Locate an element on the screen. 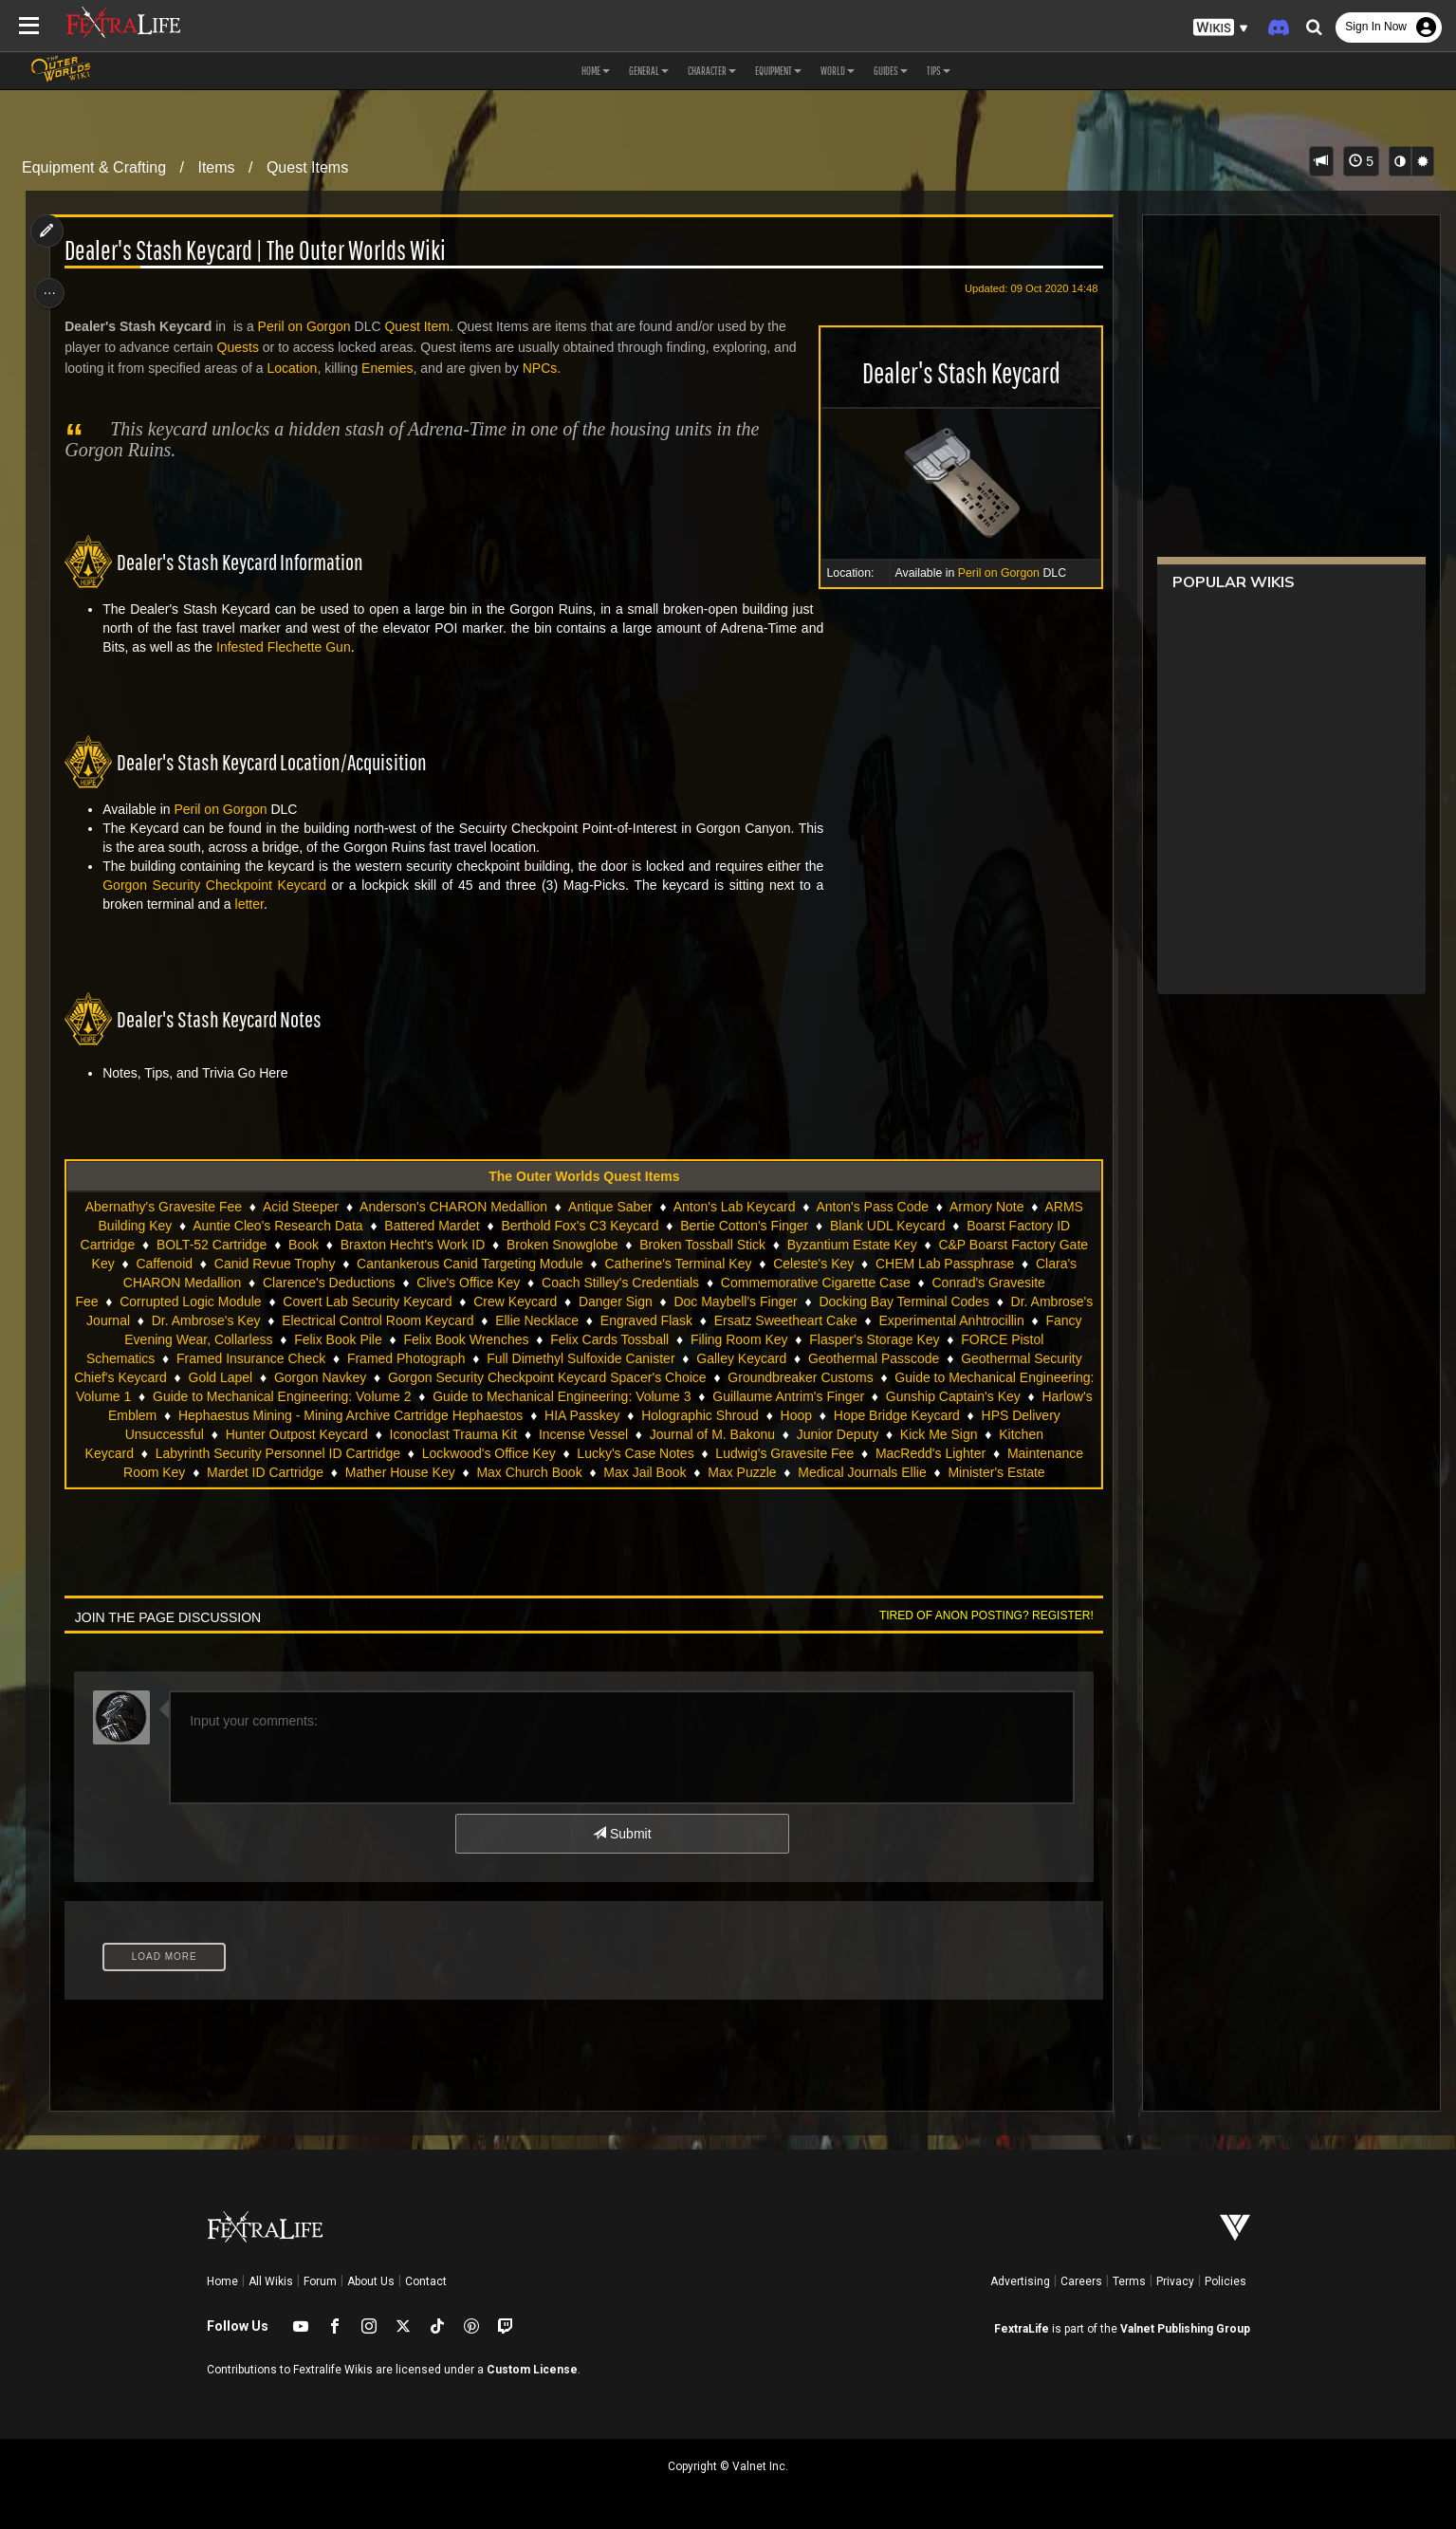 The image size is (1456, 2529). Clarence's Deductions is located at coordinates (328, 1282).